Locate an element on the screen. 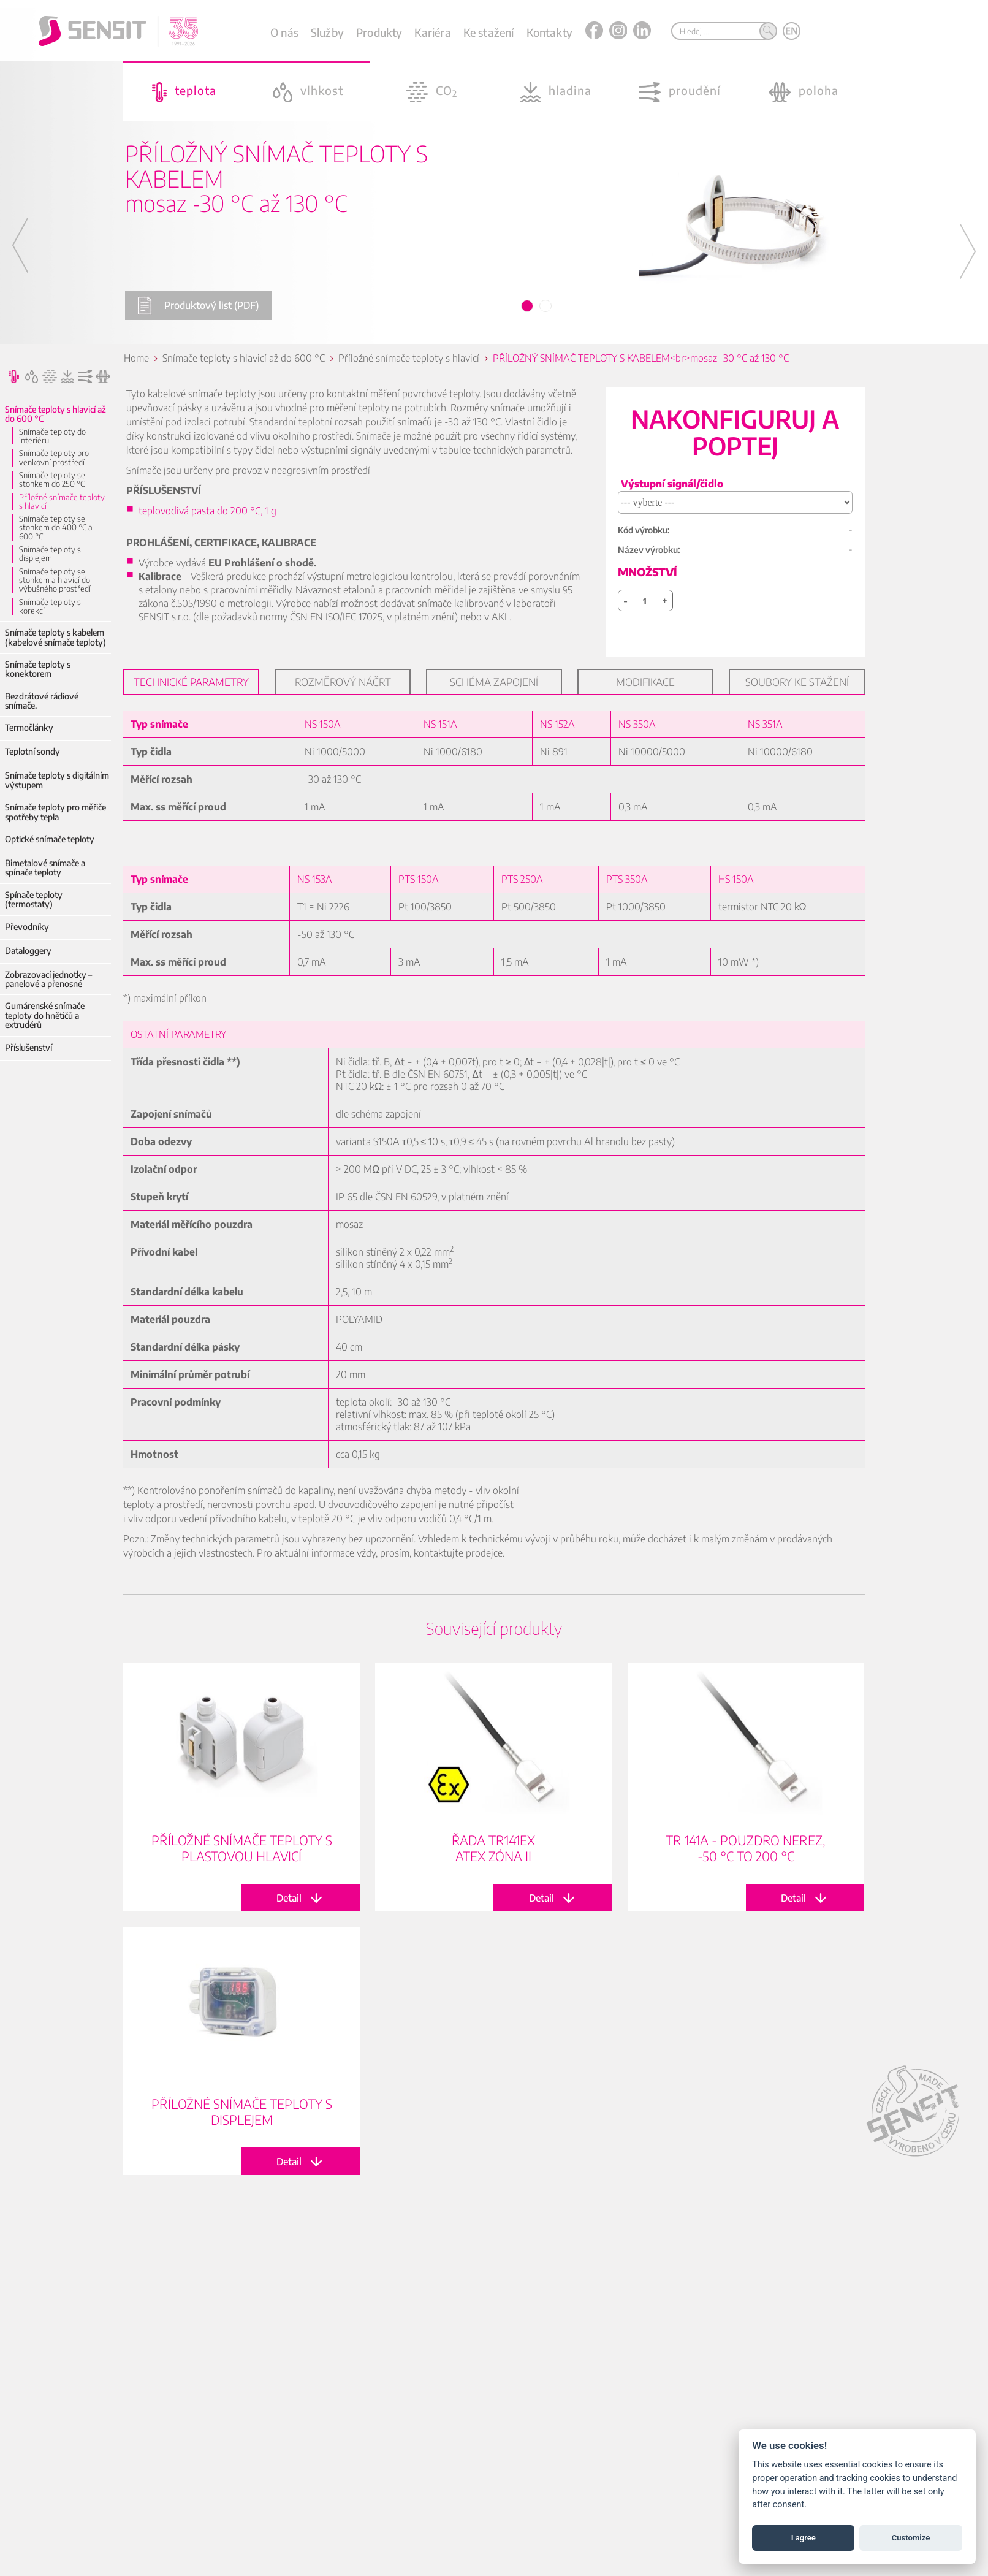 The width and height of the screenshot is (988, 2576). Snímače teploty se stonkem do 250 °C is located at coordinates (52, 480).